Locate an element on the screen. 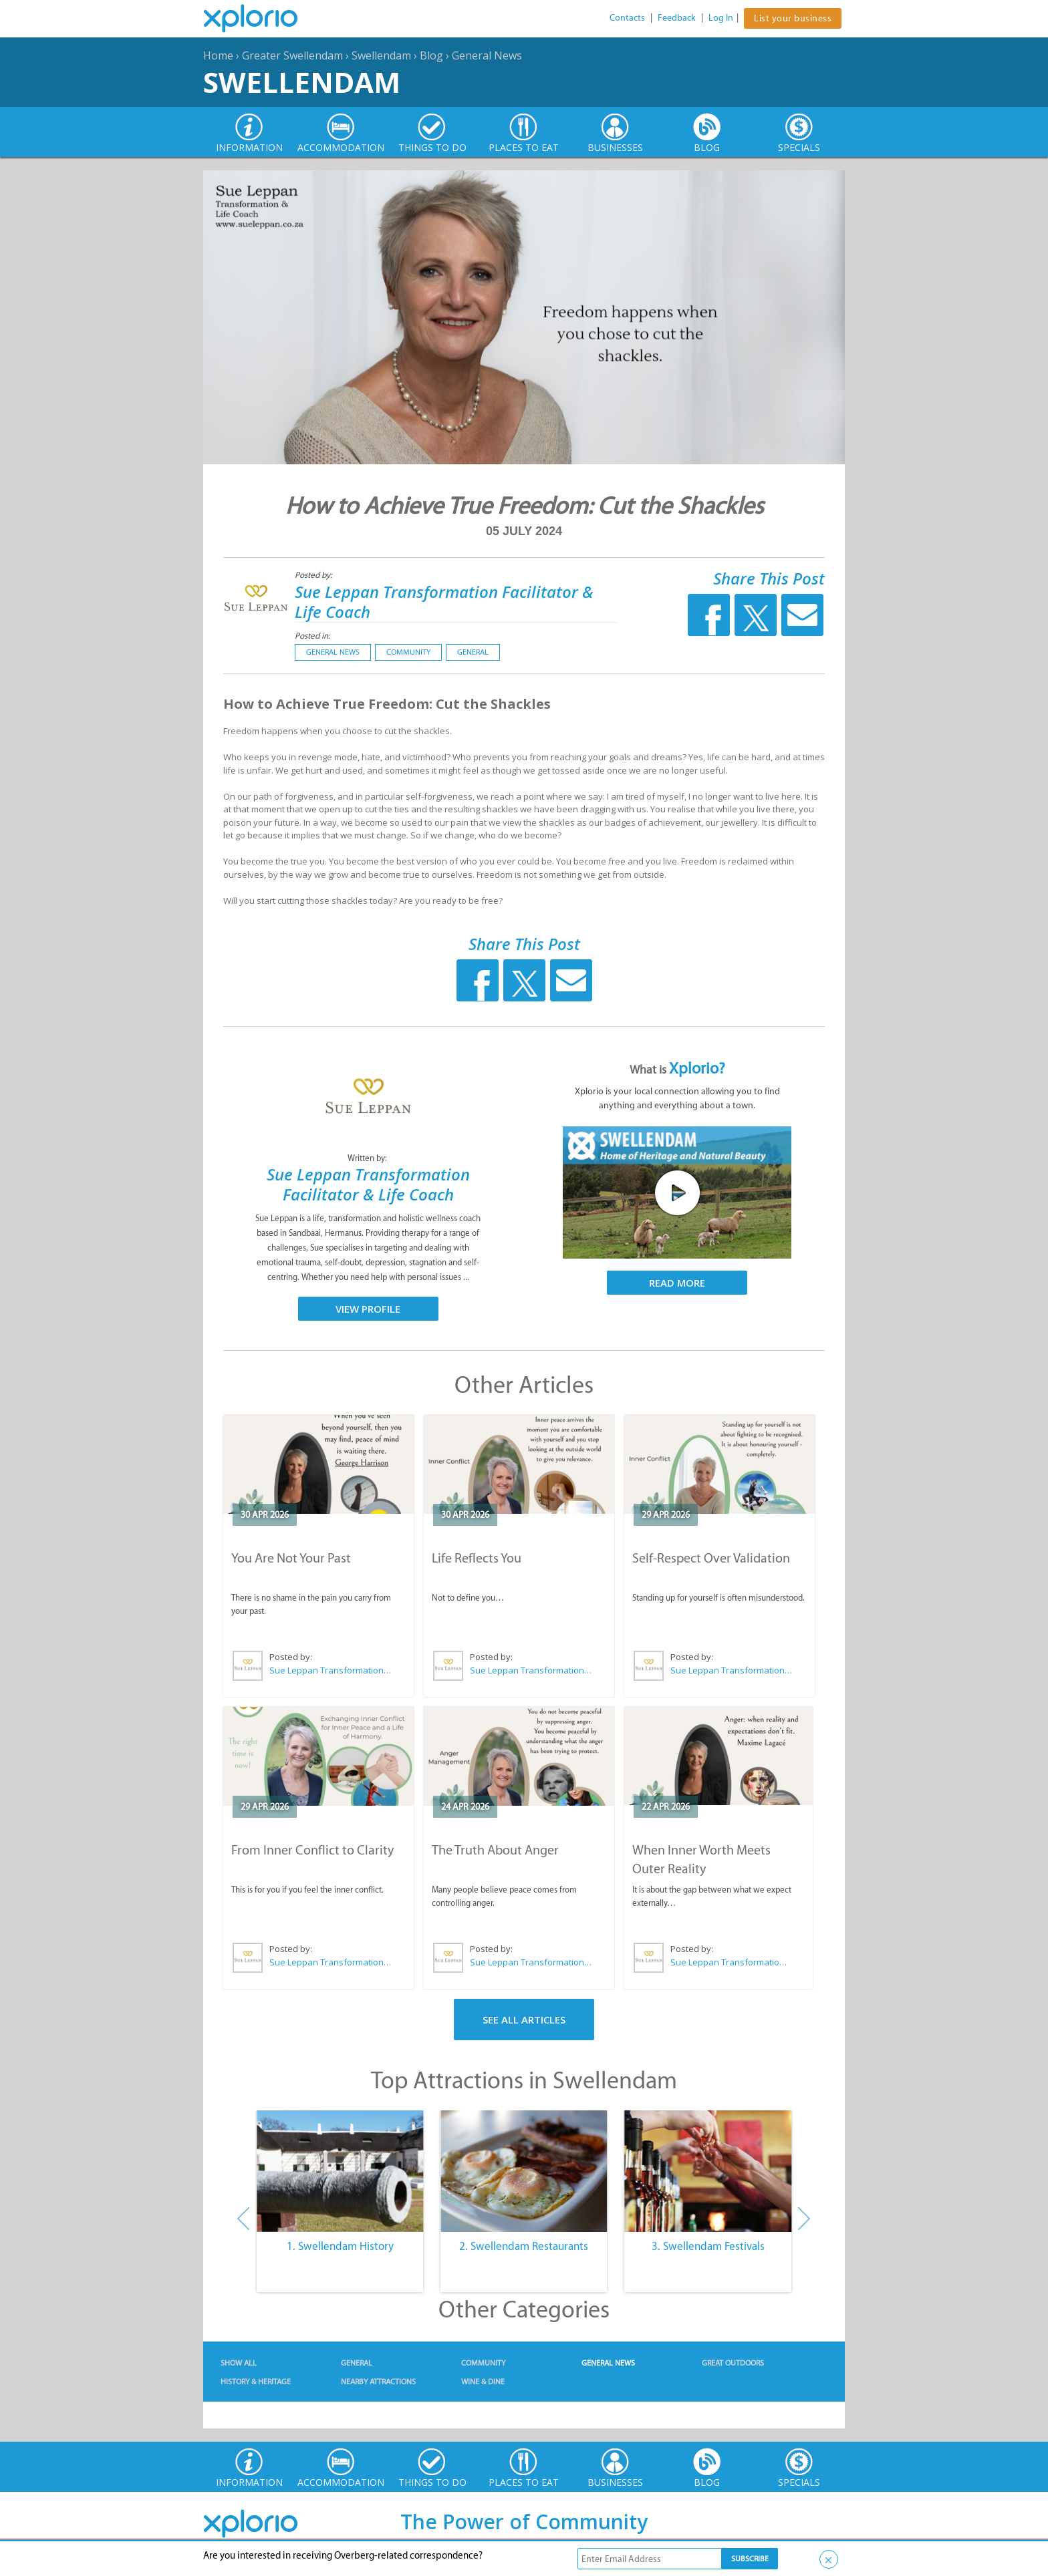  See All Articles is located at coordinates (524, 2019).